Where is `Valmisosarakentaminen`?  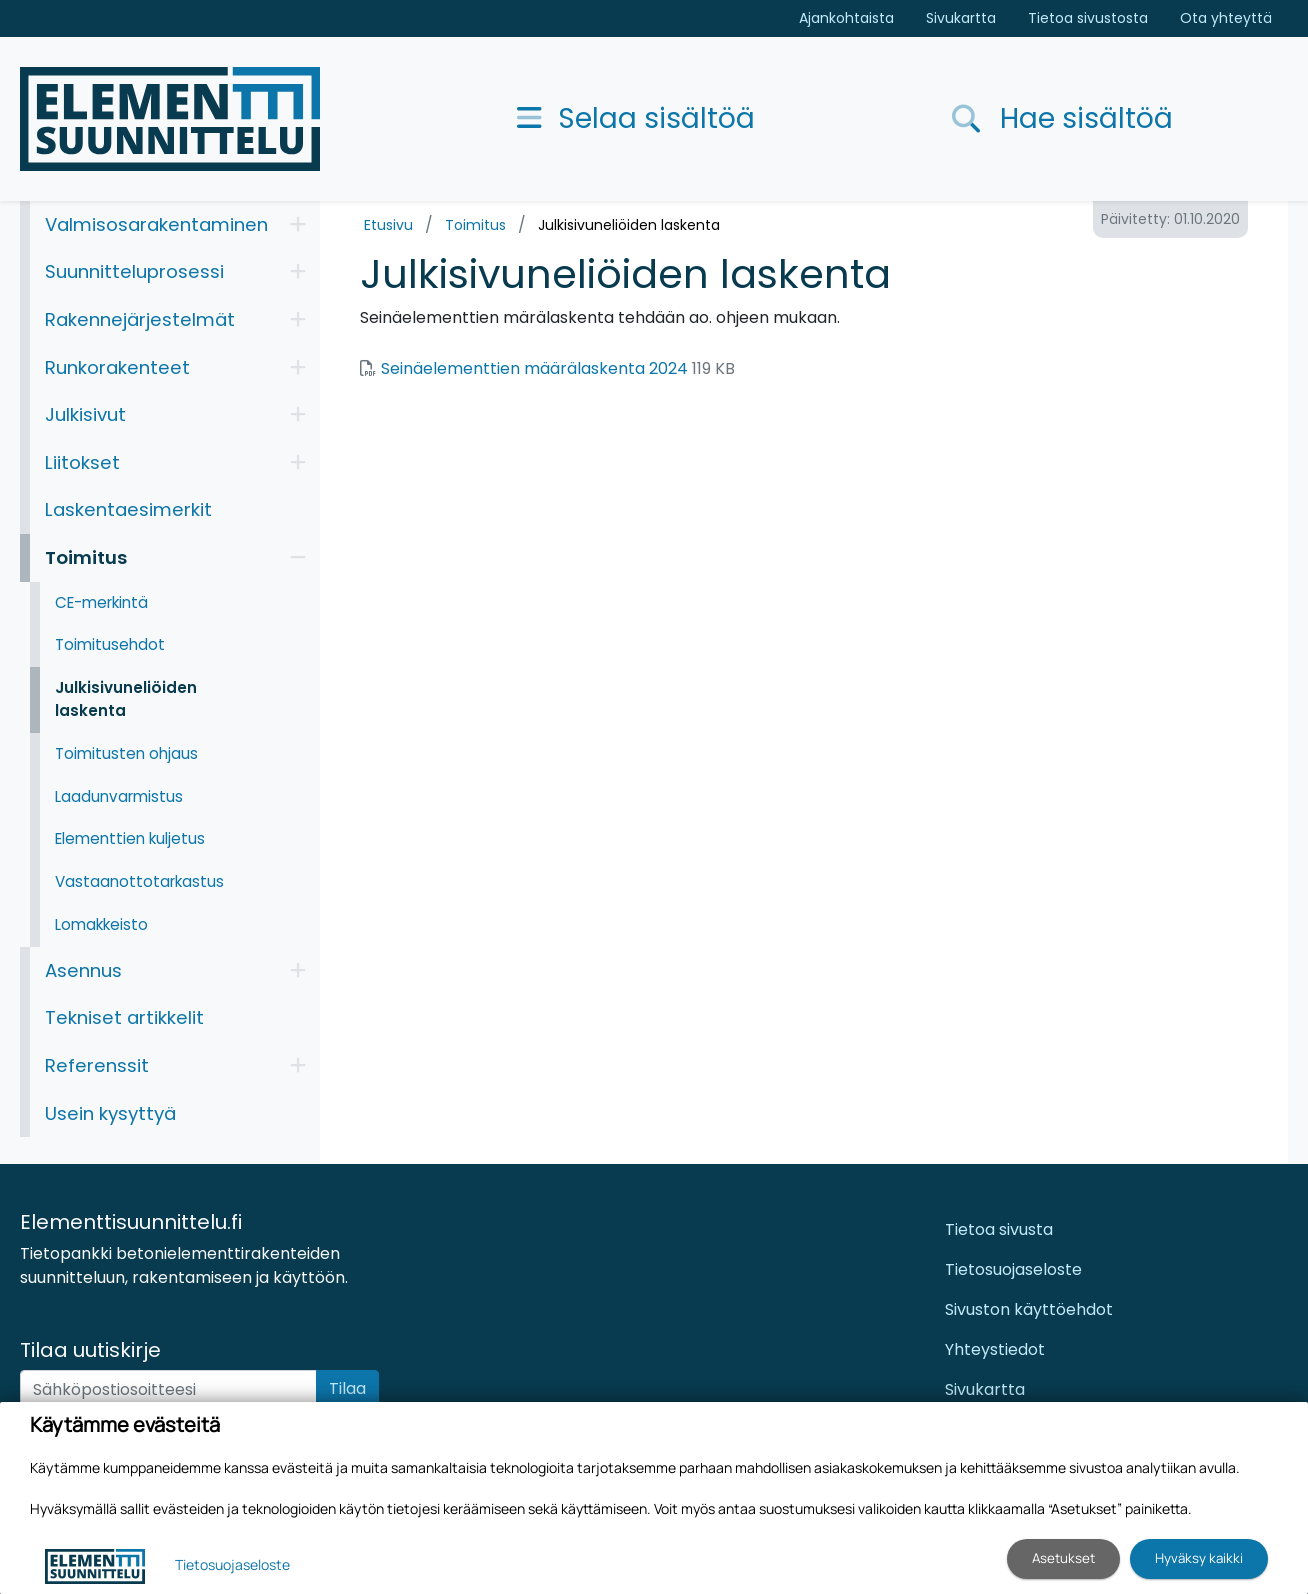
Valmisosarakentaminen is located at coordinates (156, 224).